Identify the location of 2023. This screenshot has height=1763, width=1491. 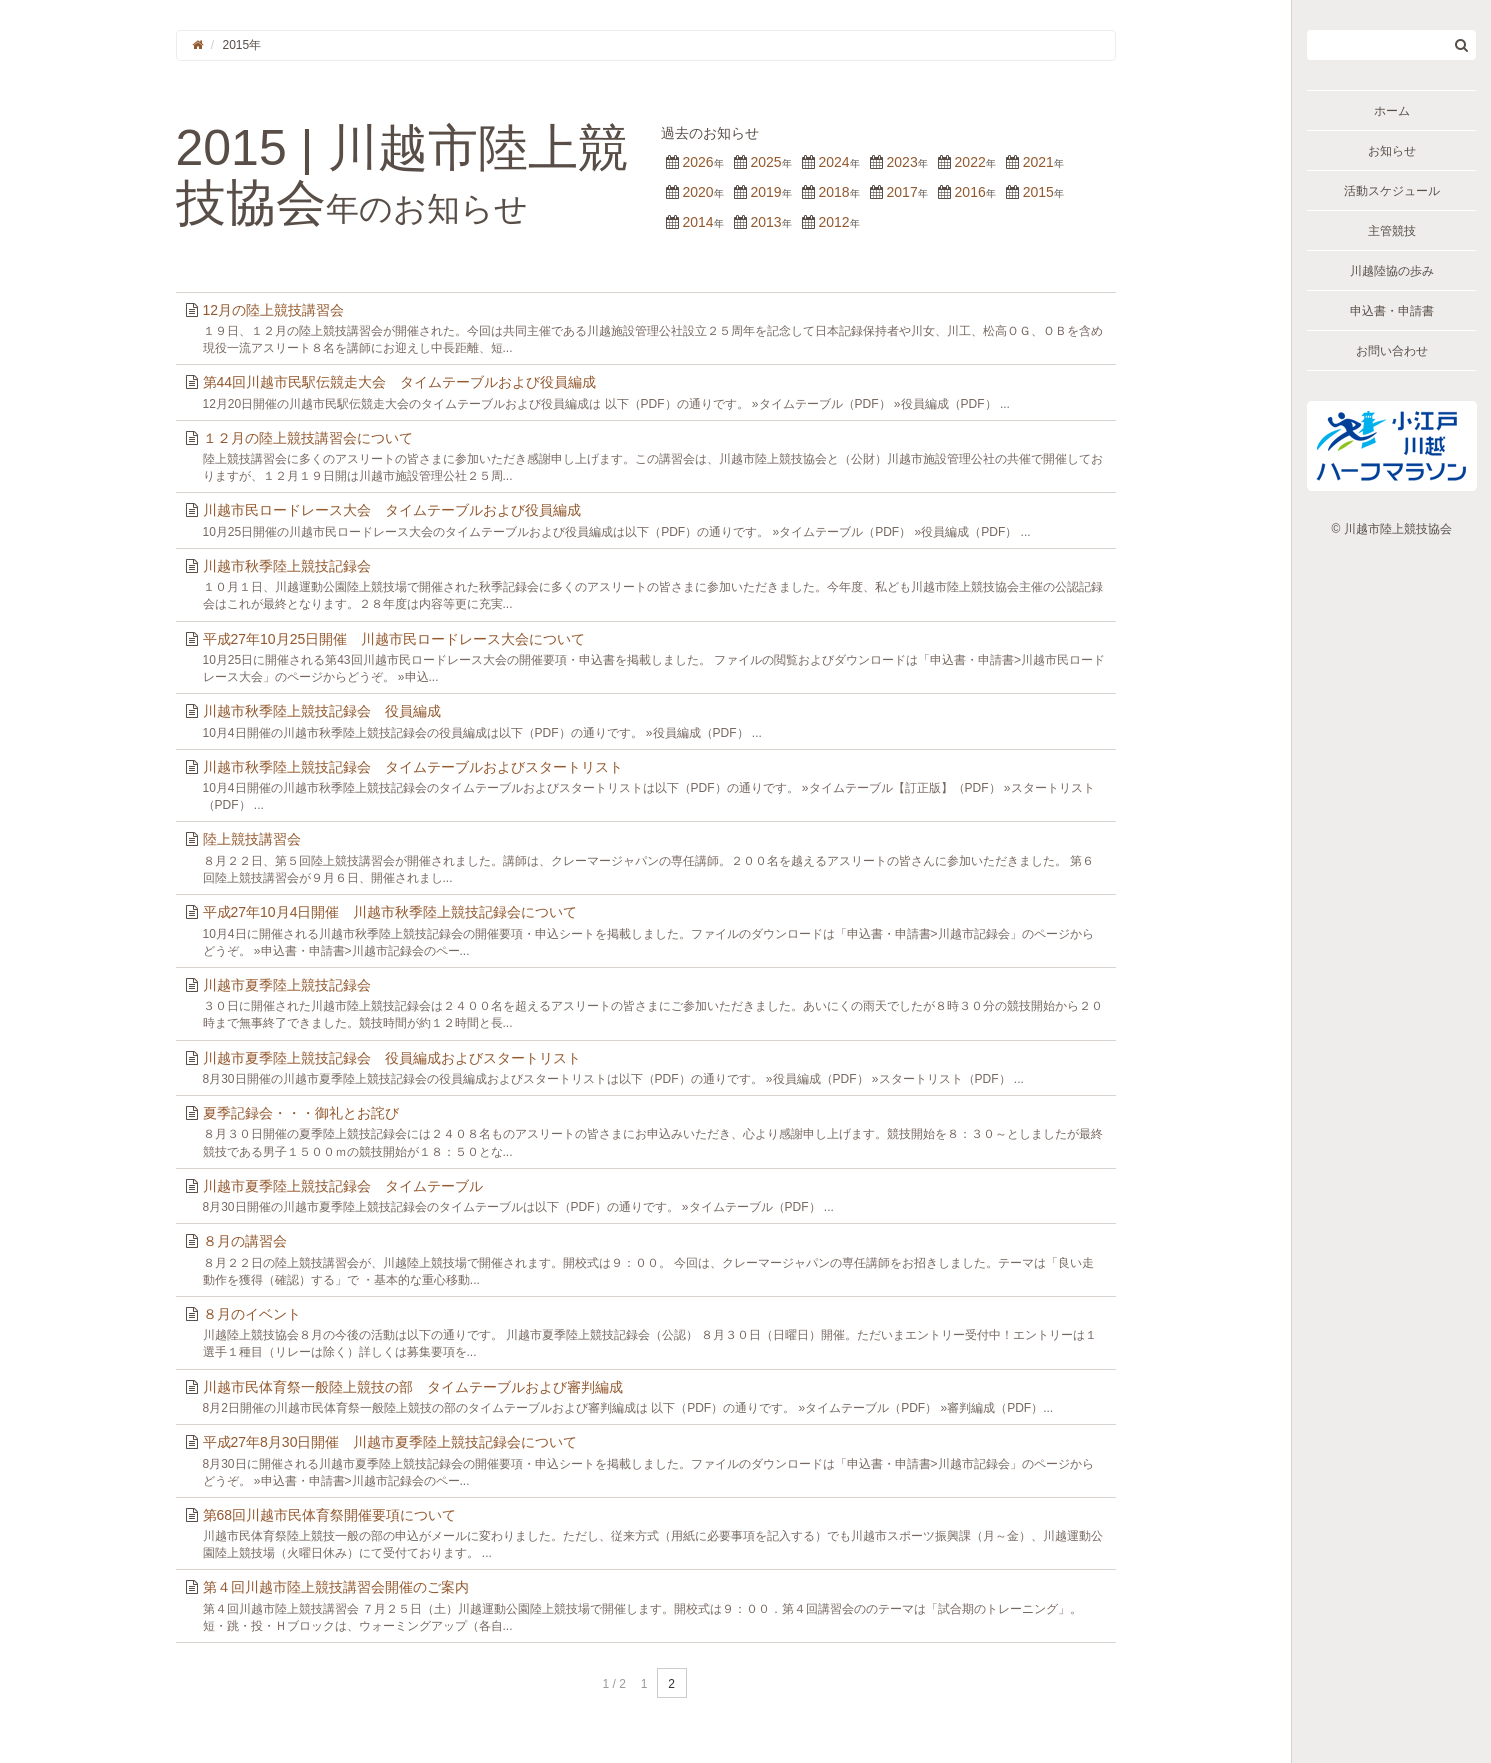
(902, 162).